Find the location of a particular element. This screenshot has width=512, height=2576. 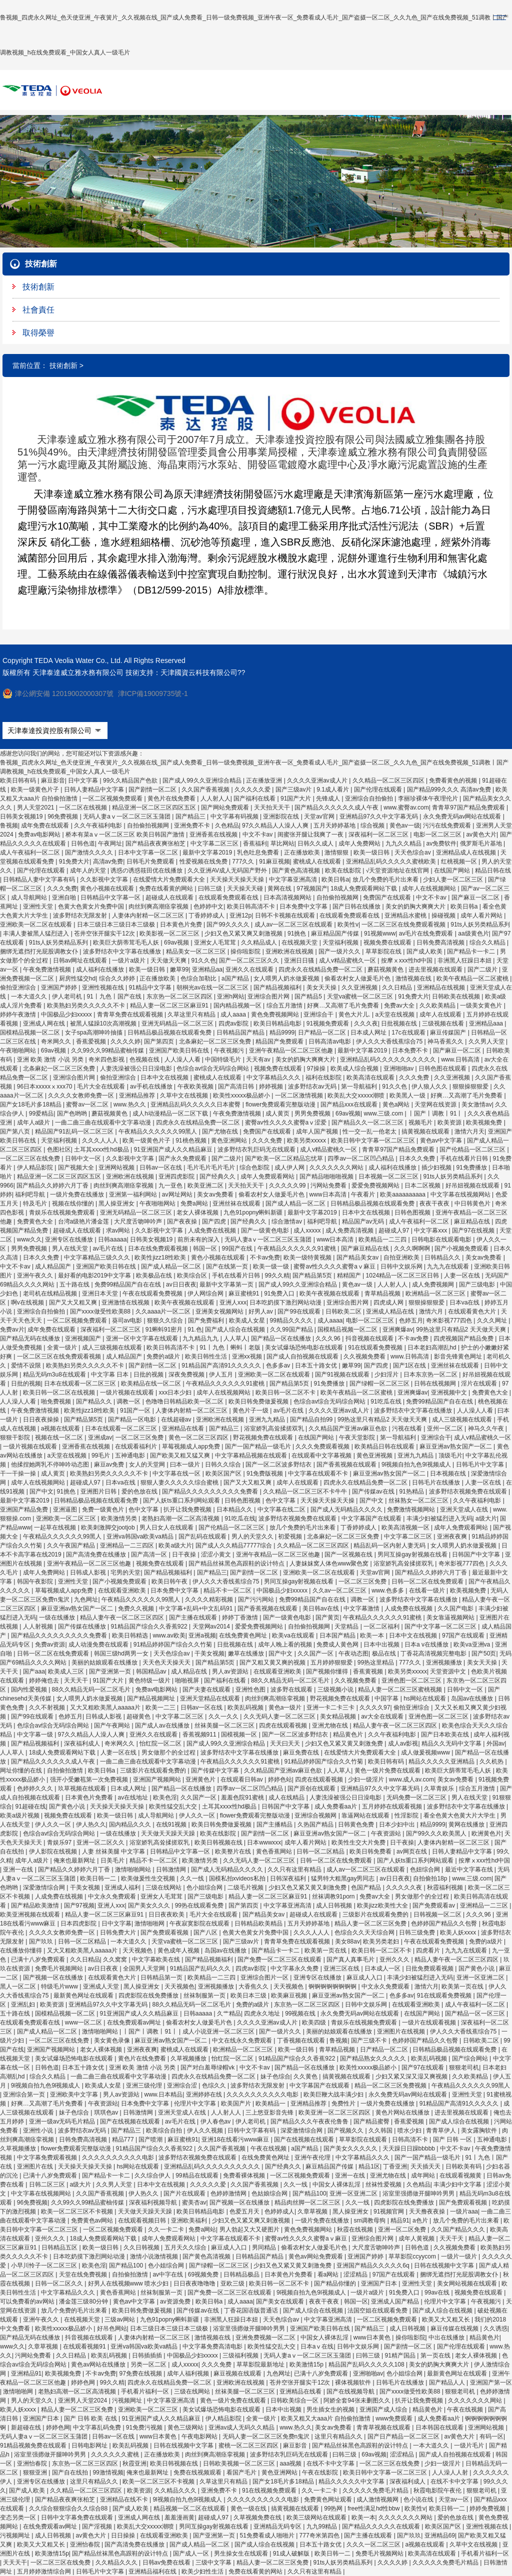

桥本有菜aⅴ一区二区三区 欧美日韩国产激情 is located at coordinates (126, 834).